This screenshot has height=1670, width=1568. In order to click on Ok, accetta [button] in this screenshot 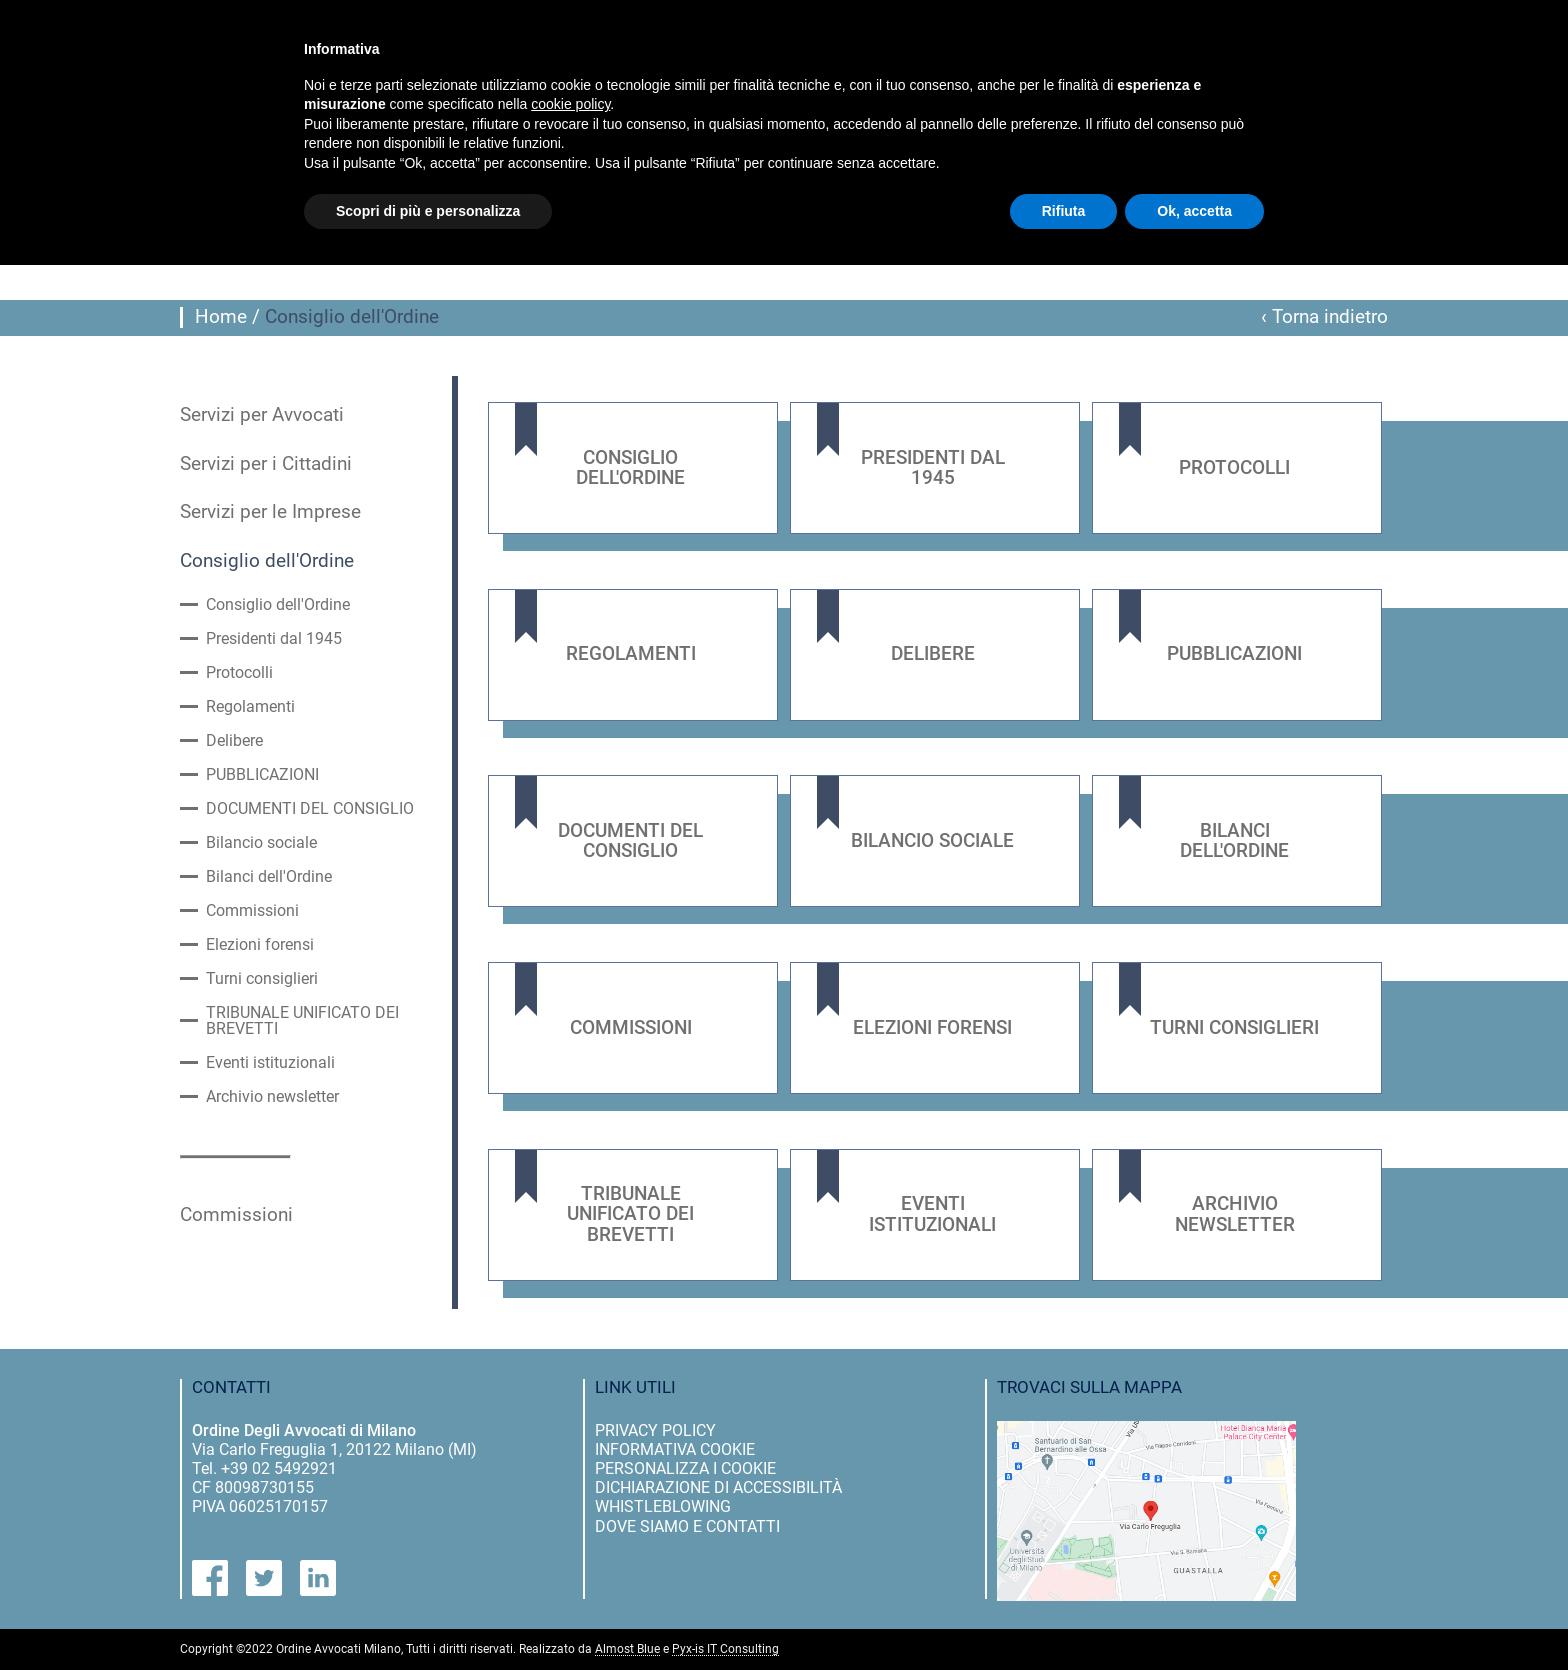, I will do `click(1194, 211)`.